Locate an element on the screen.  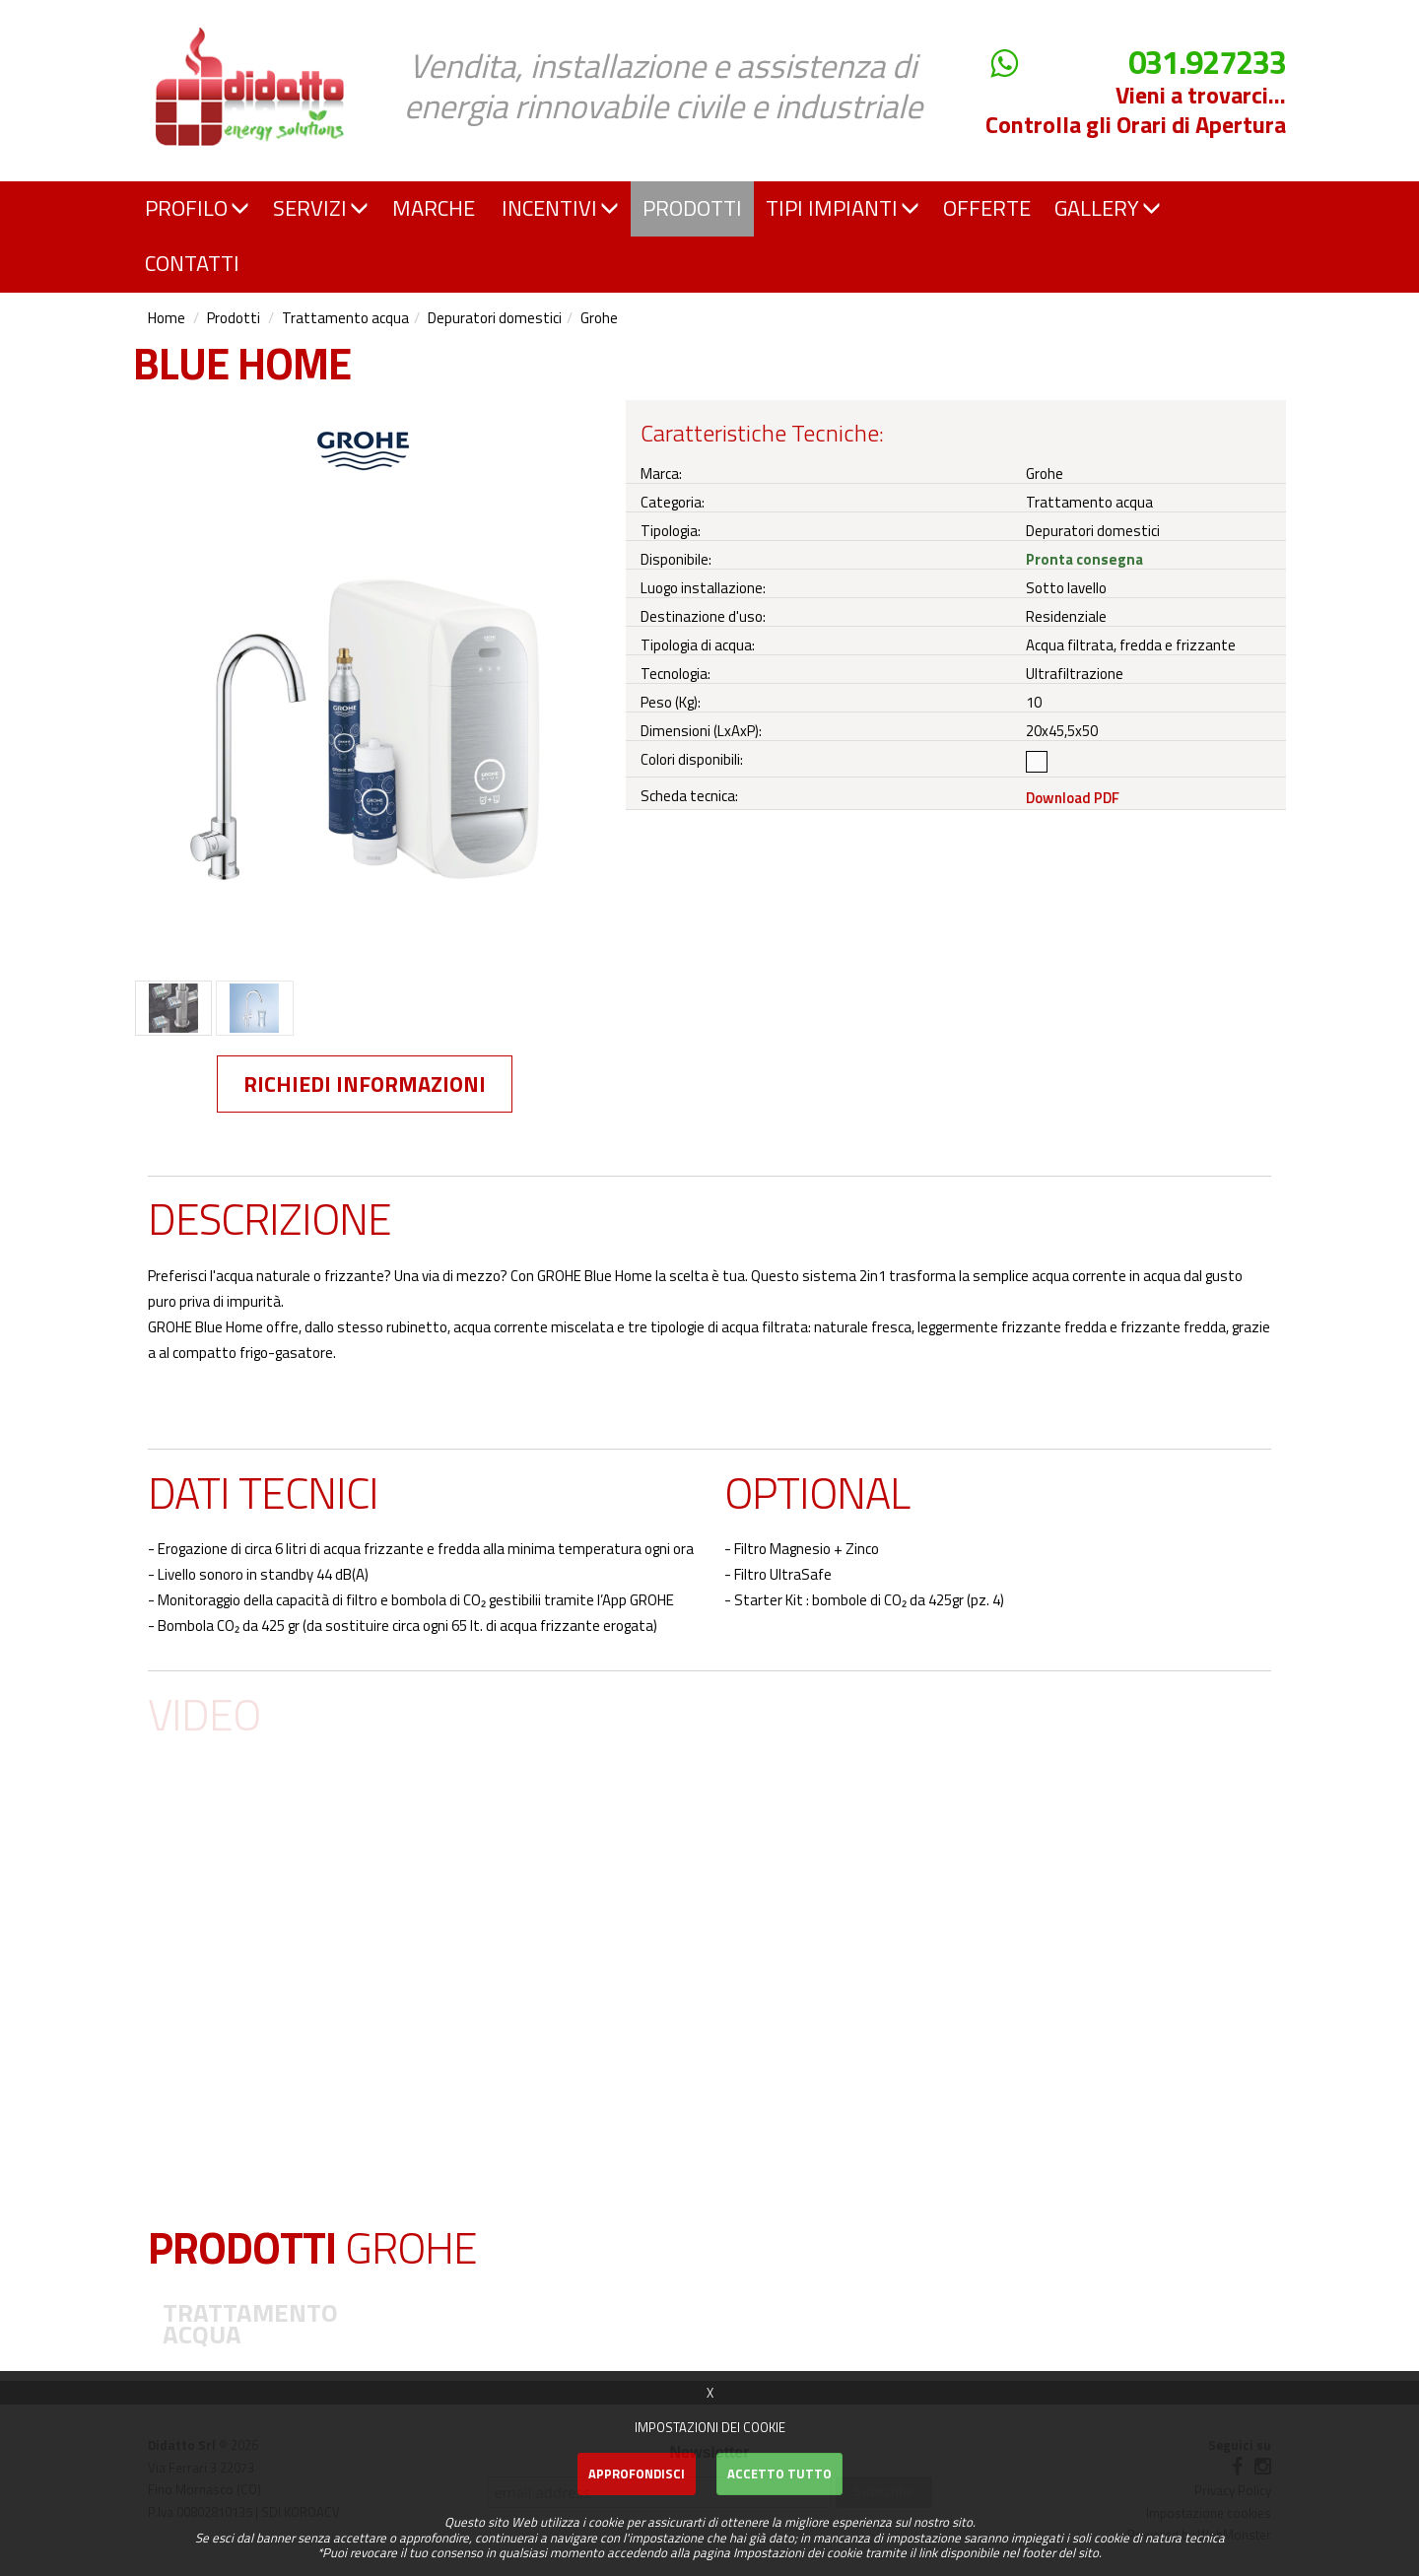
Grohe is located at coordinates (599, 317).